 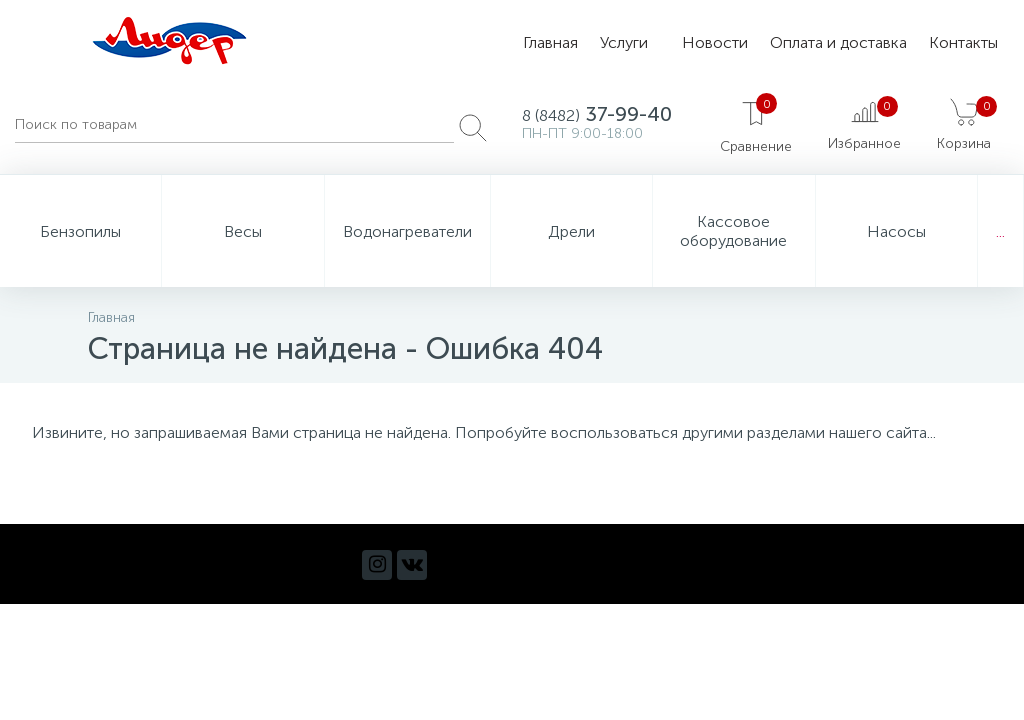 What do you see at coordinates (550, 42) in the screenshot?
I see `Главная` at bounding box center [550, 42].